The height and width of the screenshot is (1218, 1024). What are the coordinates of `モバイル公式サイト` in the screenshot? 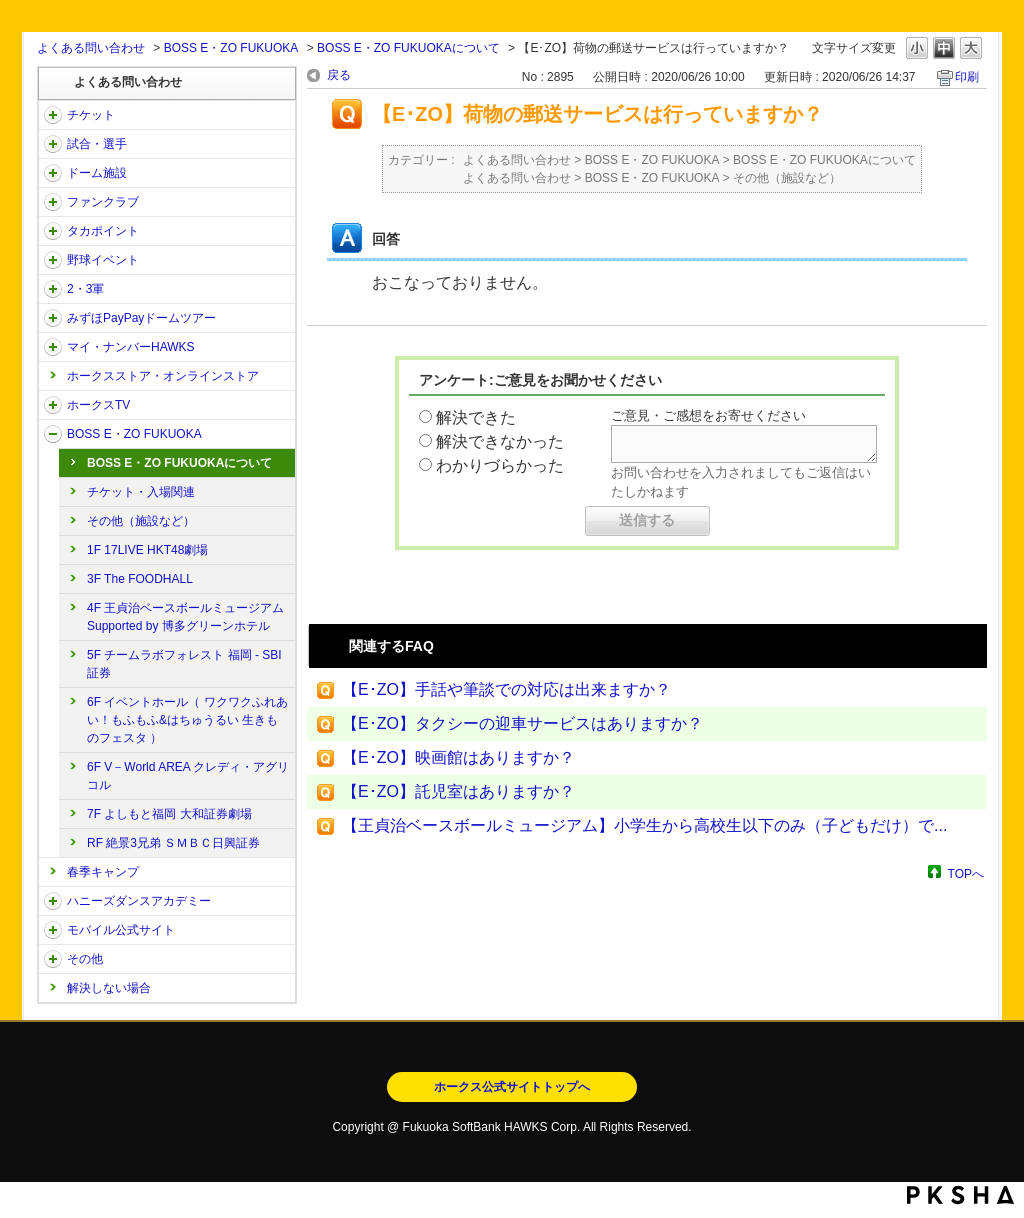 It's located at (121, 930).